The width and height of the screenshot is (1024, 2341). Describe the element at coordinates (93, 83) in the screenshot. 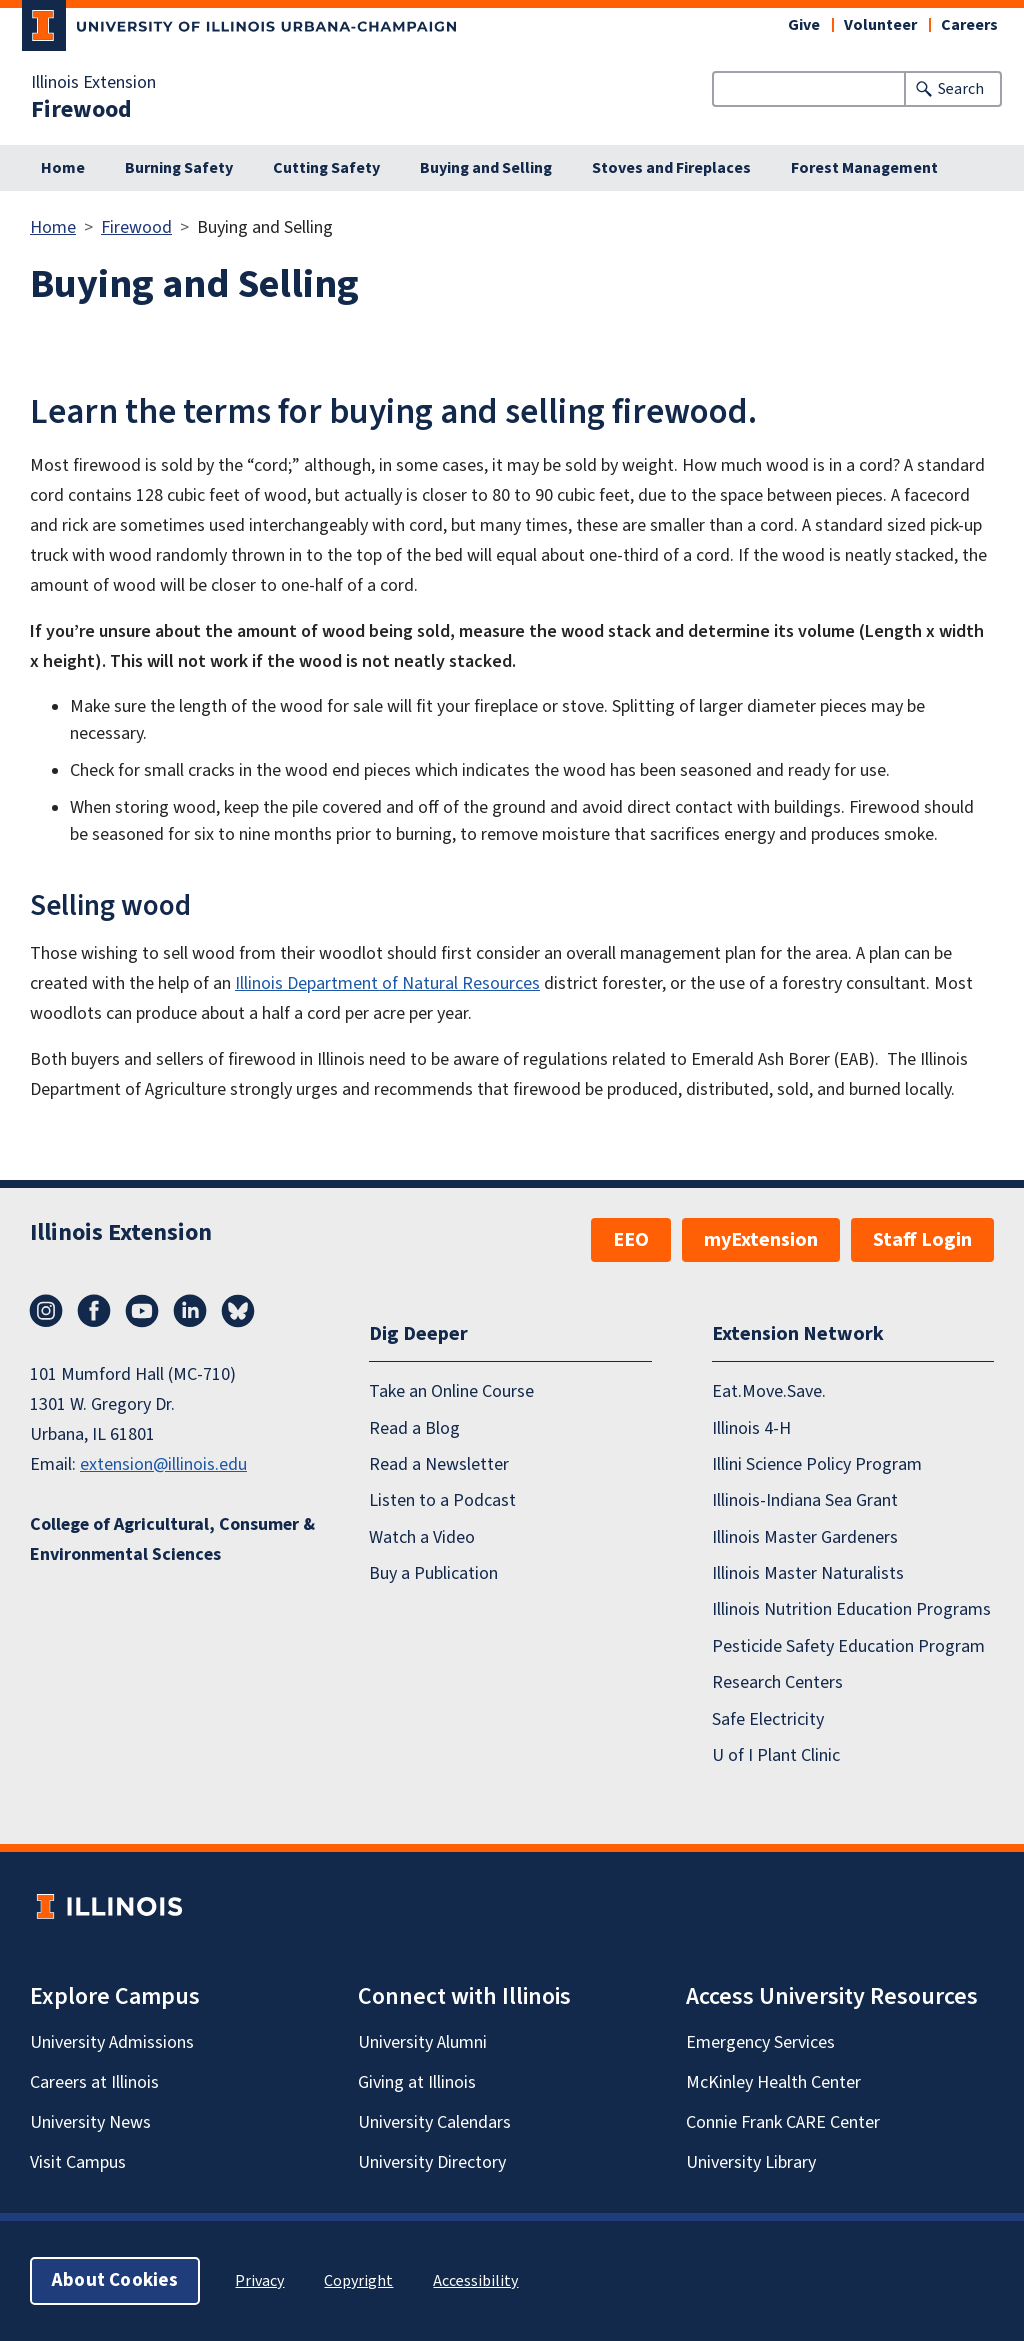

I see `Illinois Extension` at that location.